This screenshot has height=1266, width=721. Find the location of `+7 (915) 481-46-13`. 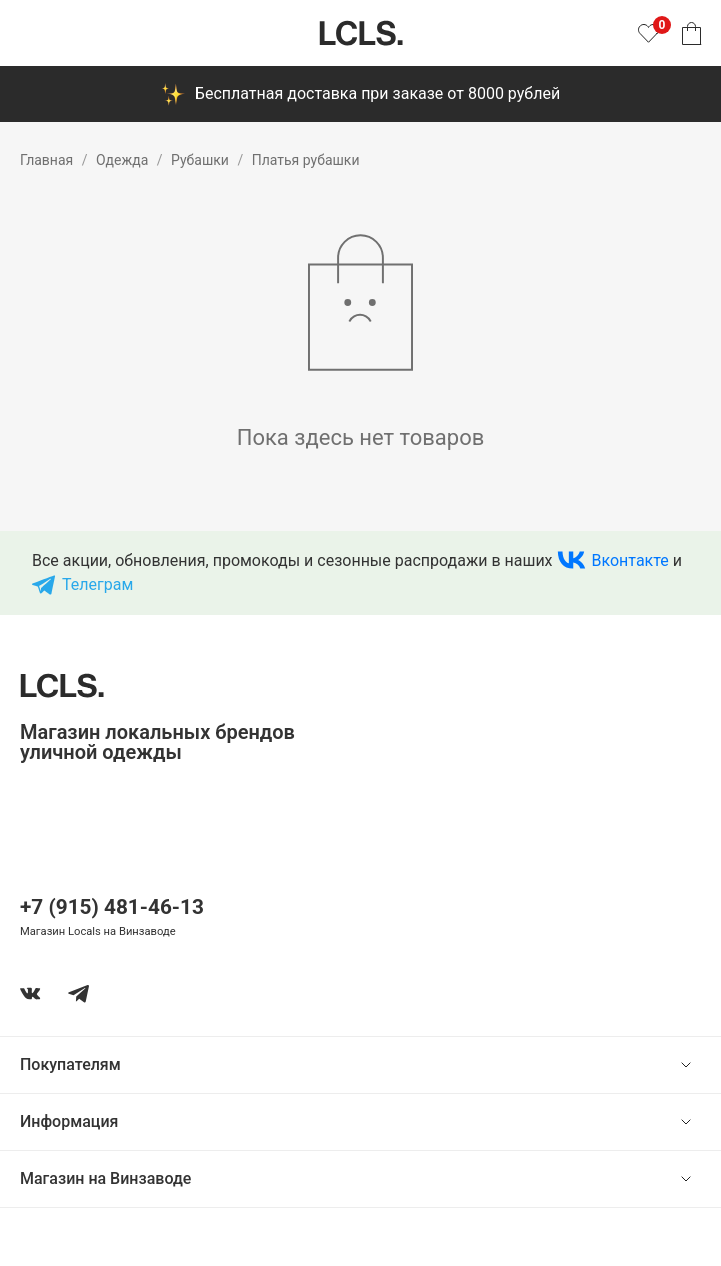

+7 (915) 481-46-13 is located at coordinates (112, 907).